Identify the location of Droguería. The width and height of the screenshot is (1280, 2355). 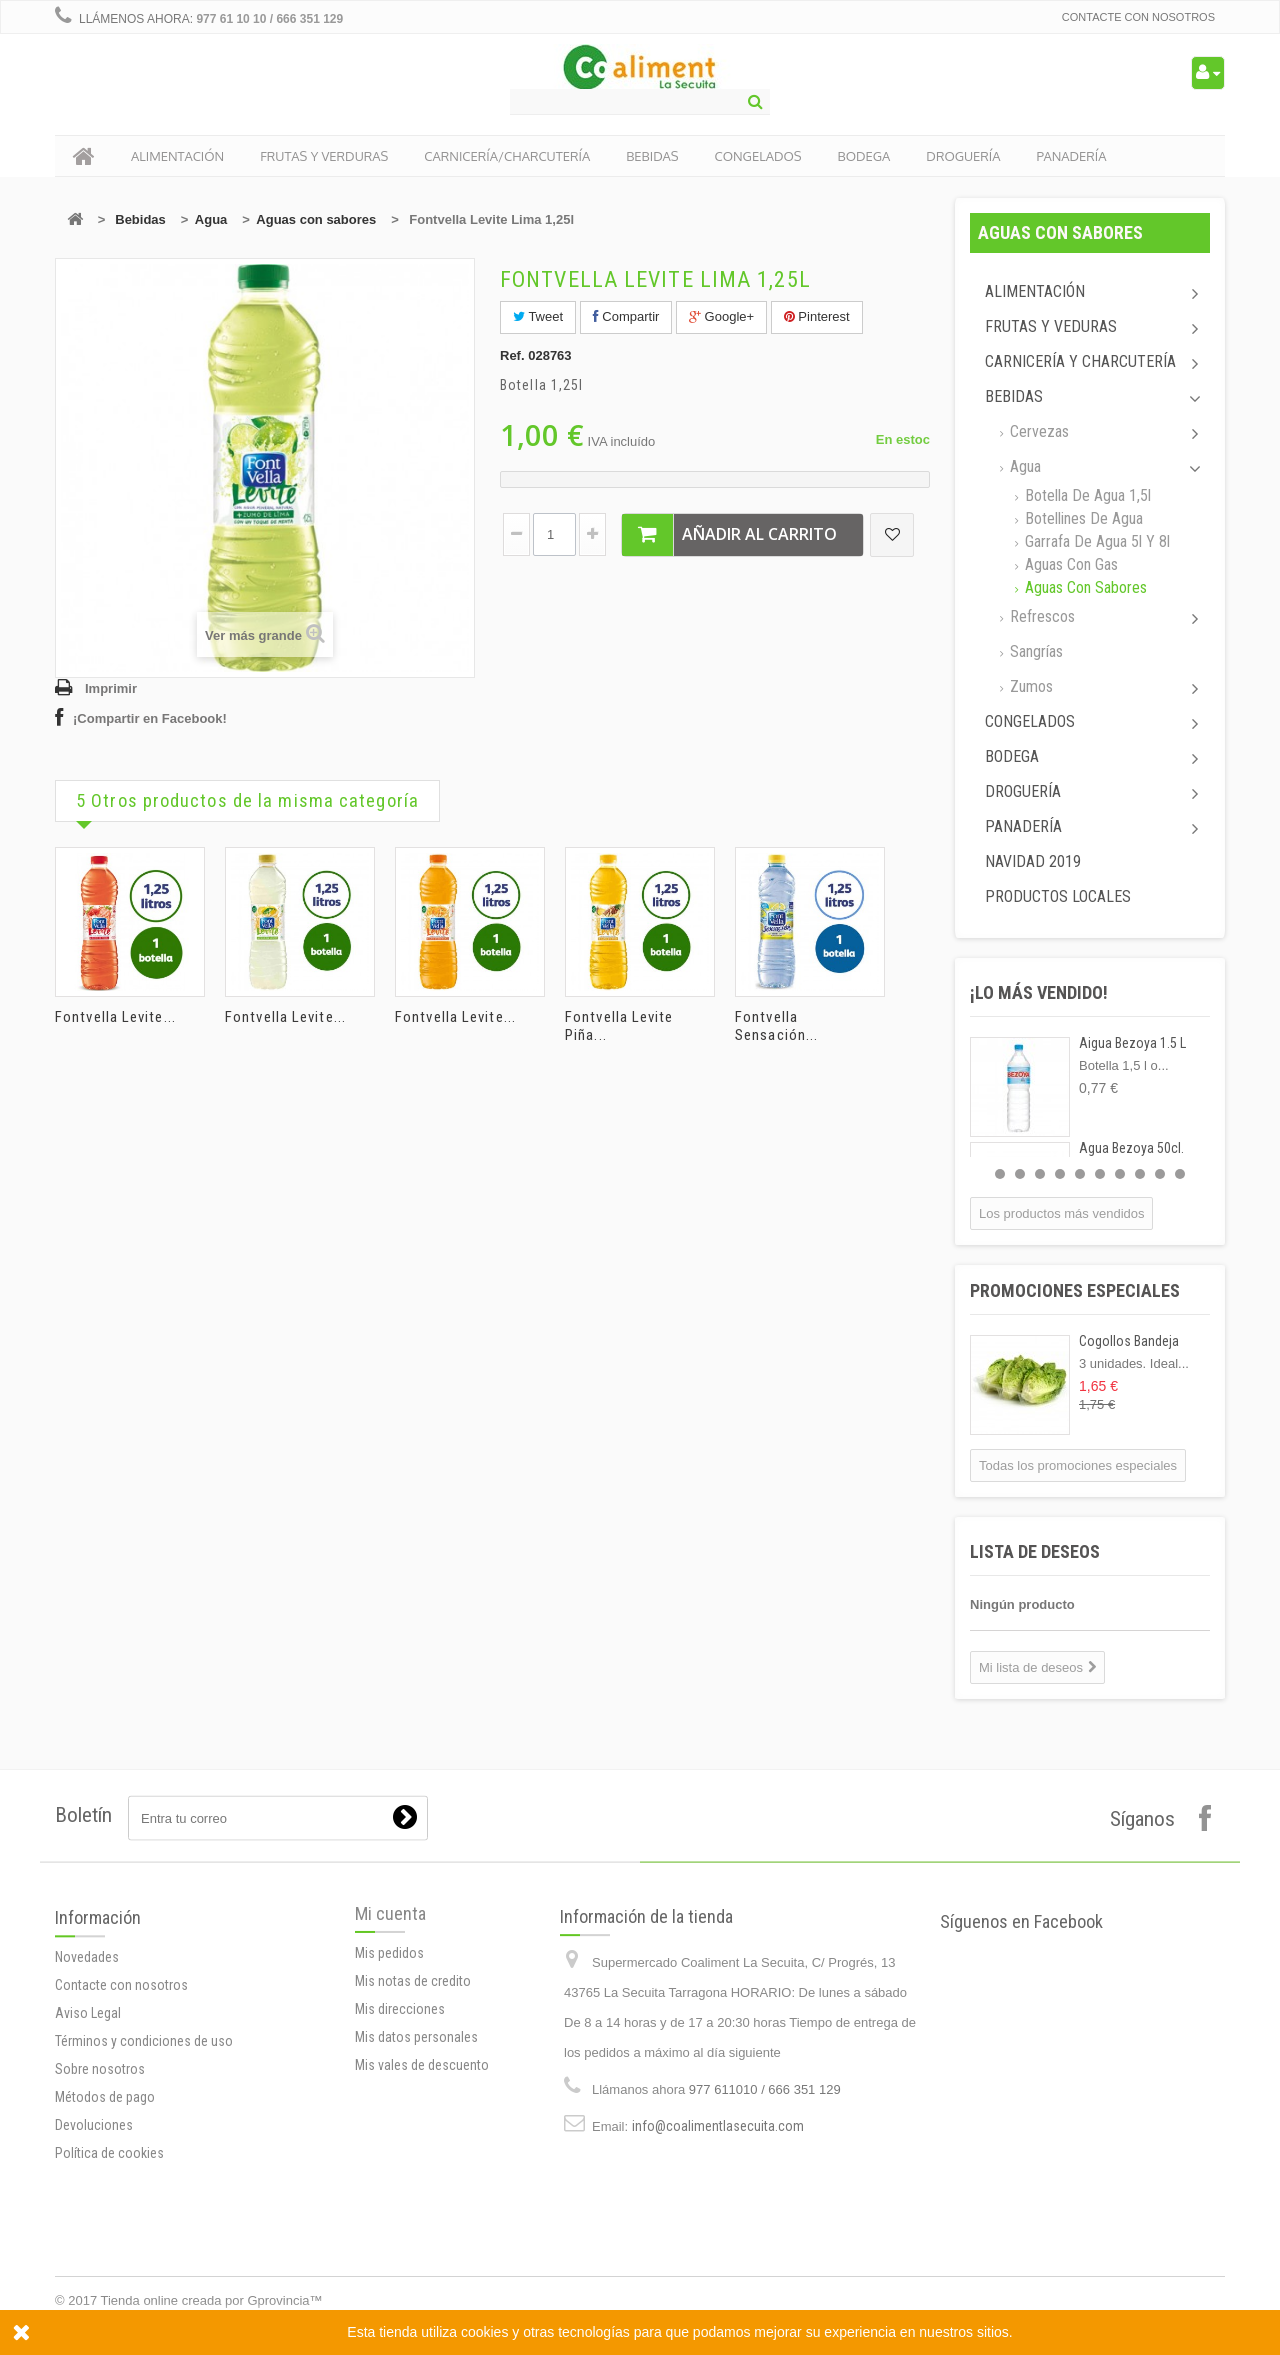
(1023, 791).